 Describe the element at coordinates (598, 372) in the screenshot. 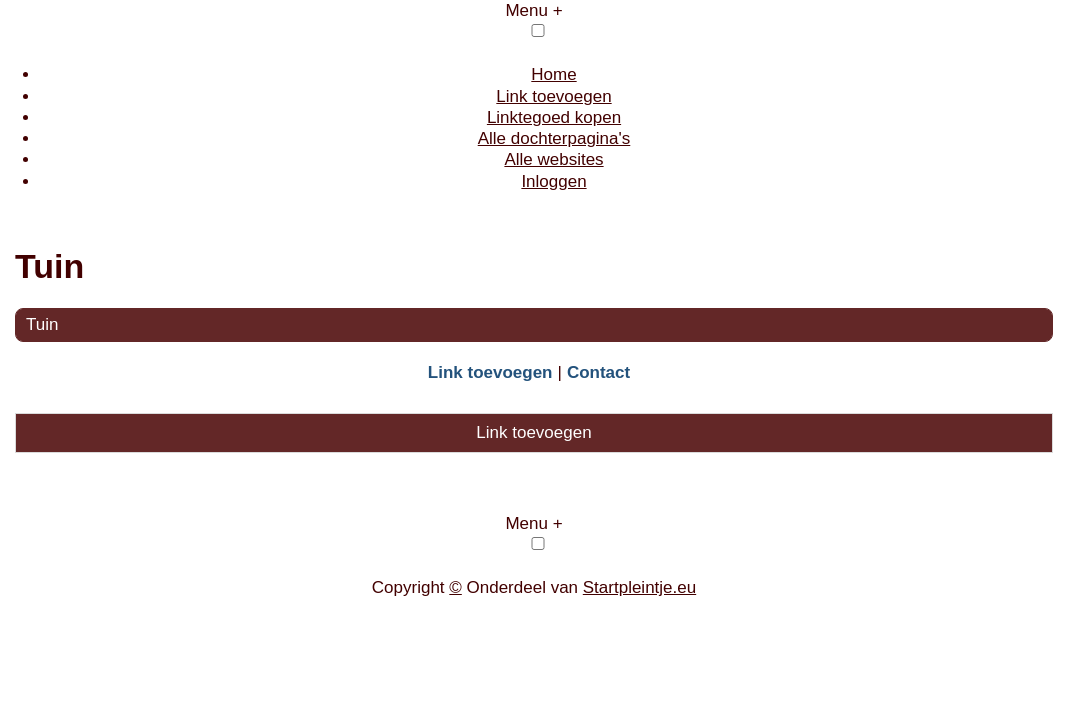

I see `Contact` at that location.